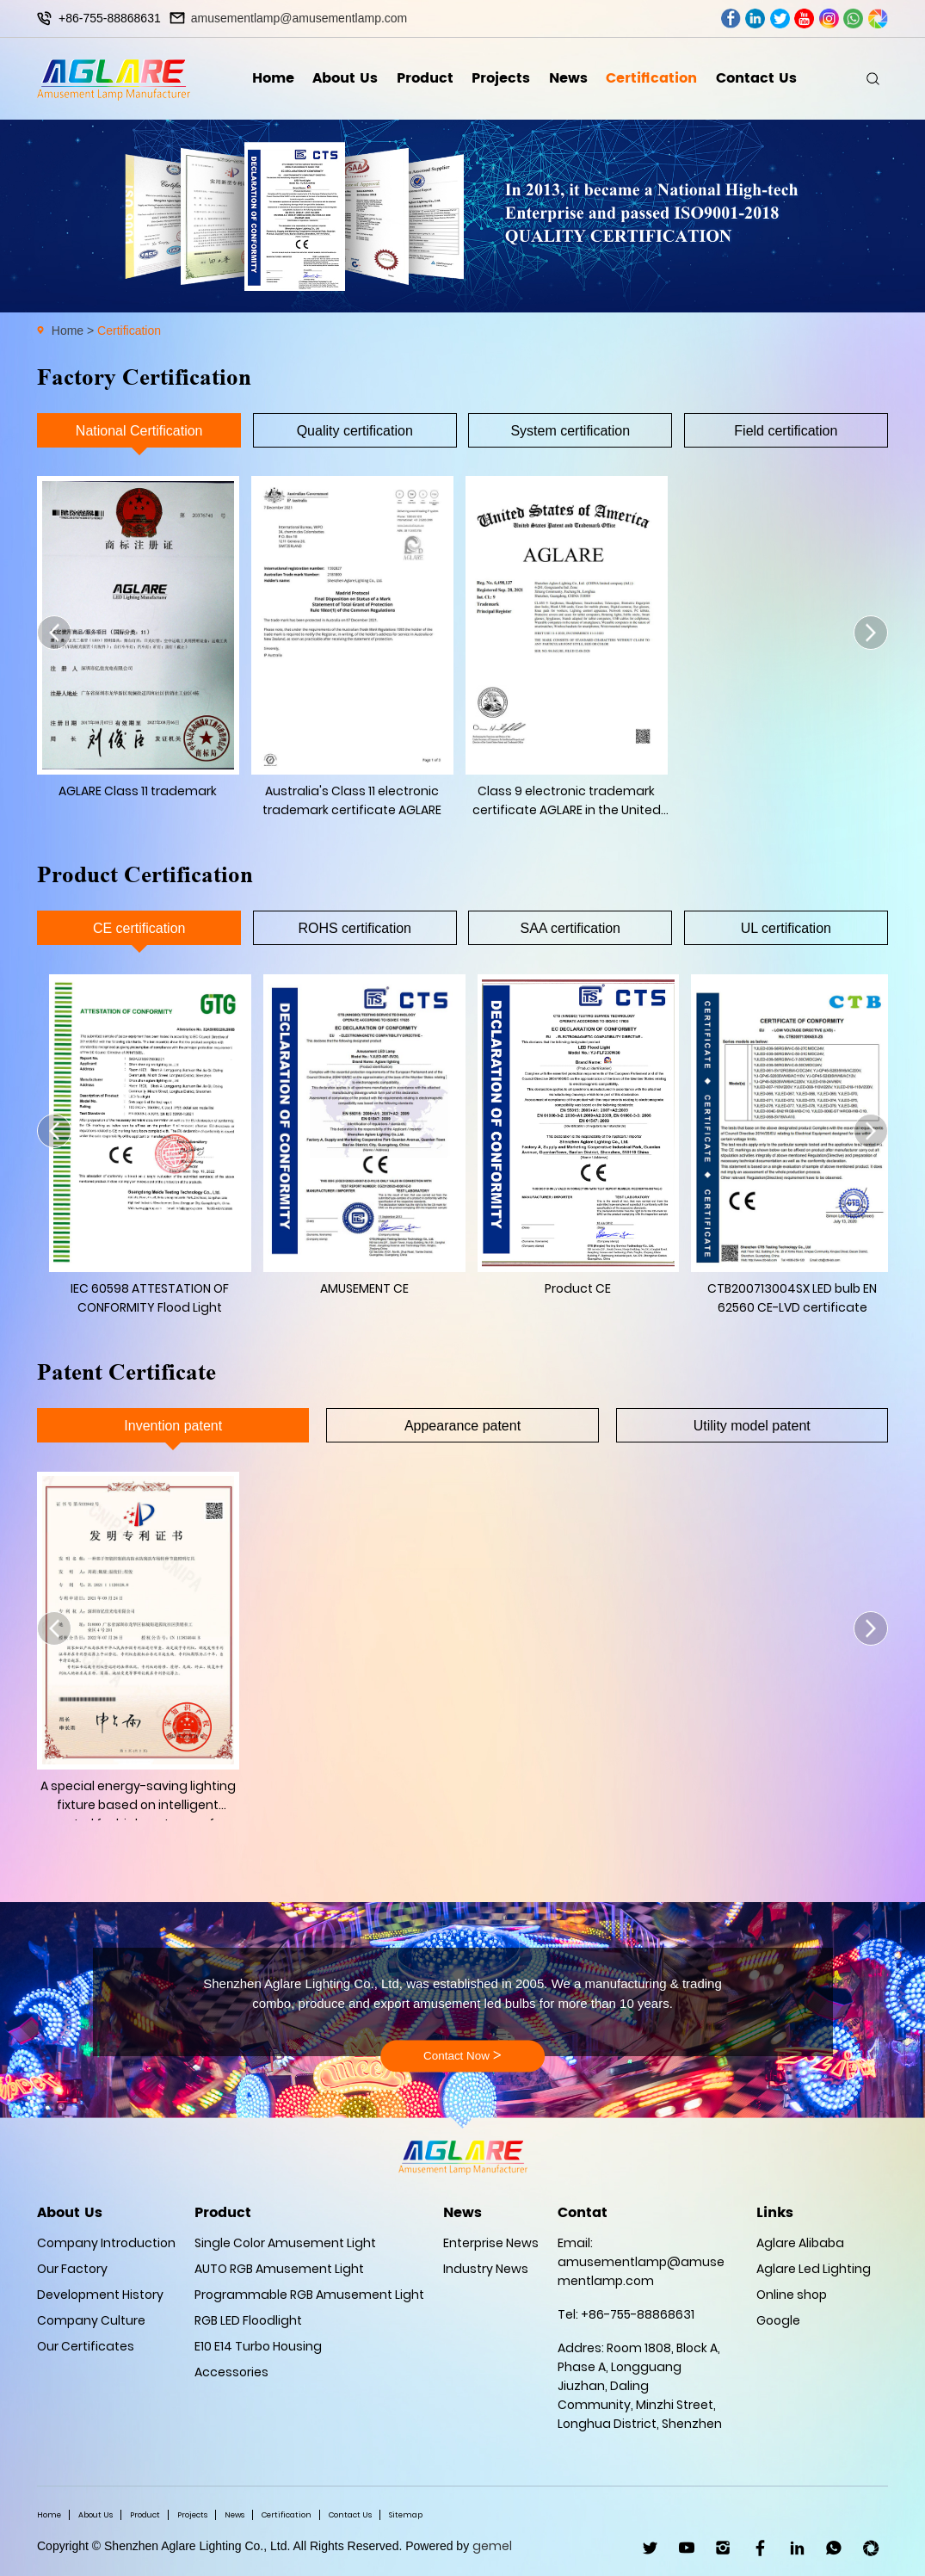 This screenshot has height=2576, width=925. Describe the element at coordinates (85, 2346) in the screenshot. I see `Our Certificates` at that location.